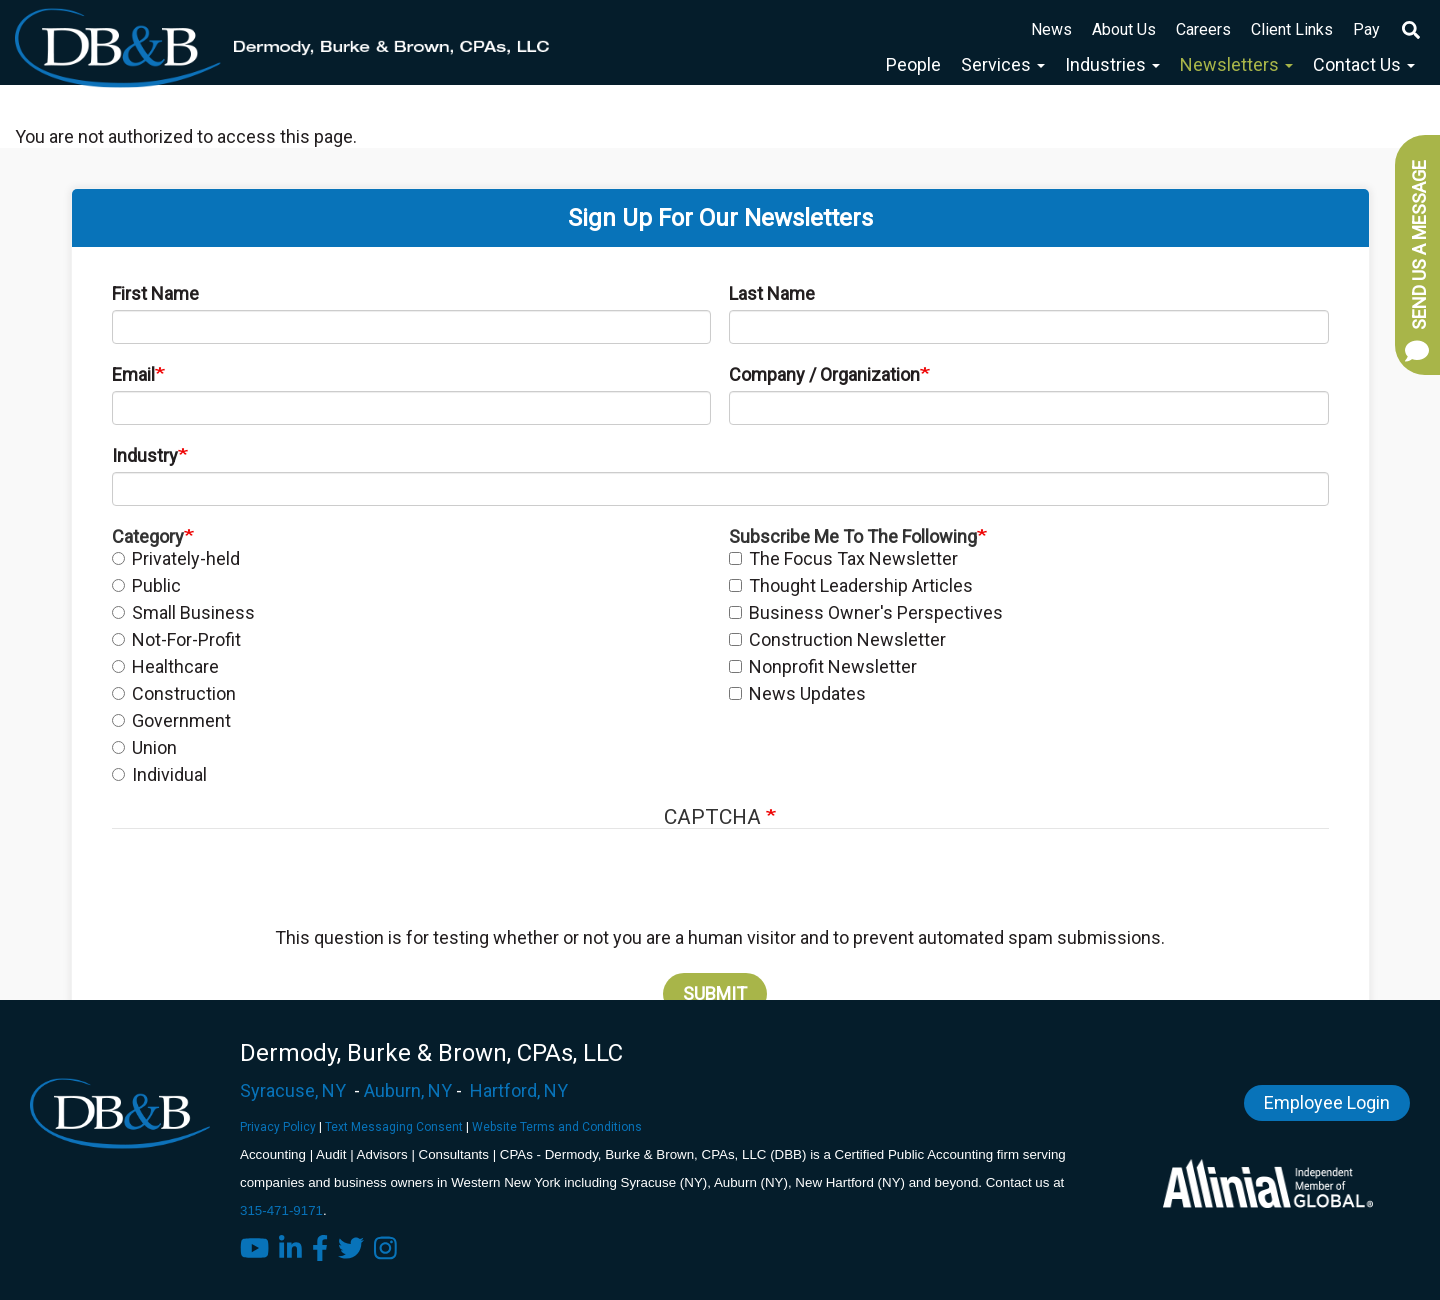 The image size is (1440, 1300). I want to click on Healthcare, so click(165, 666).